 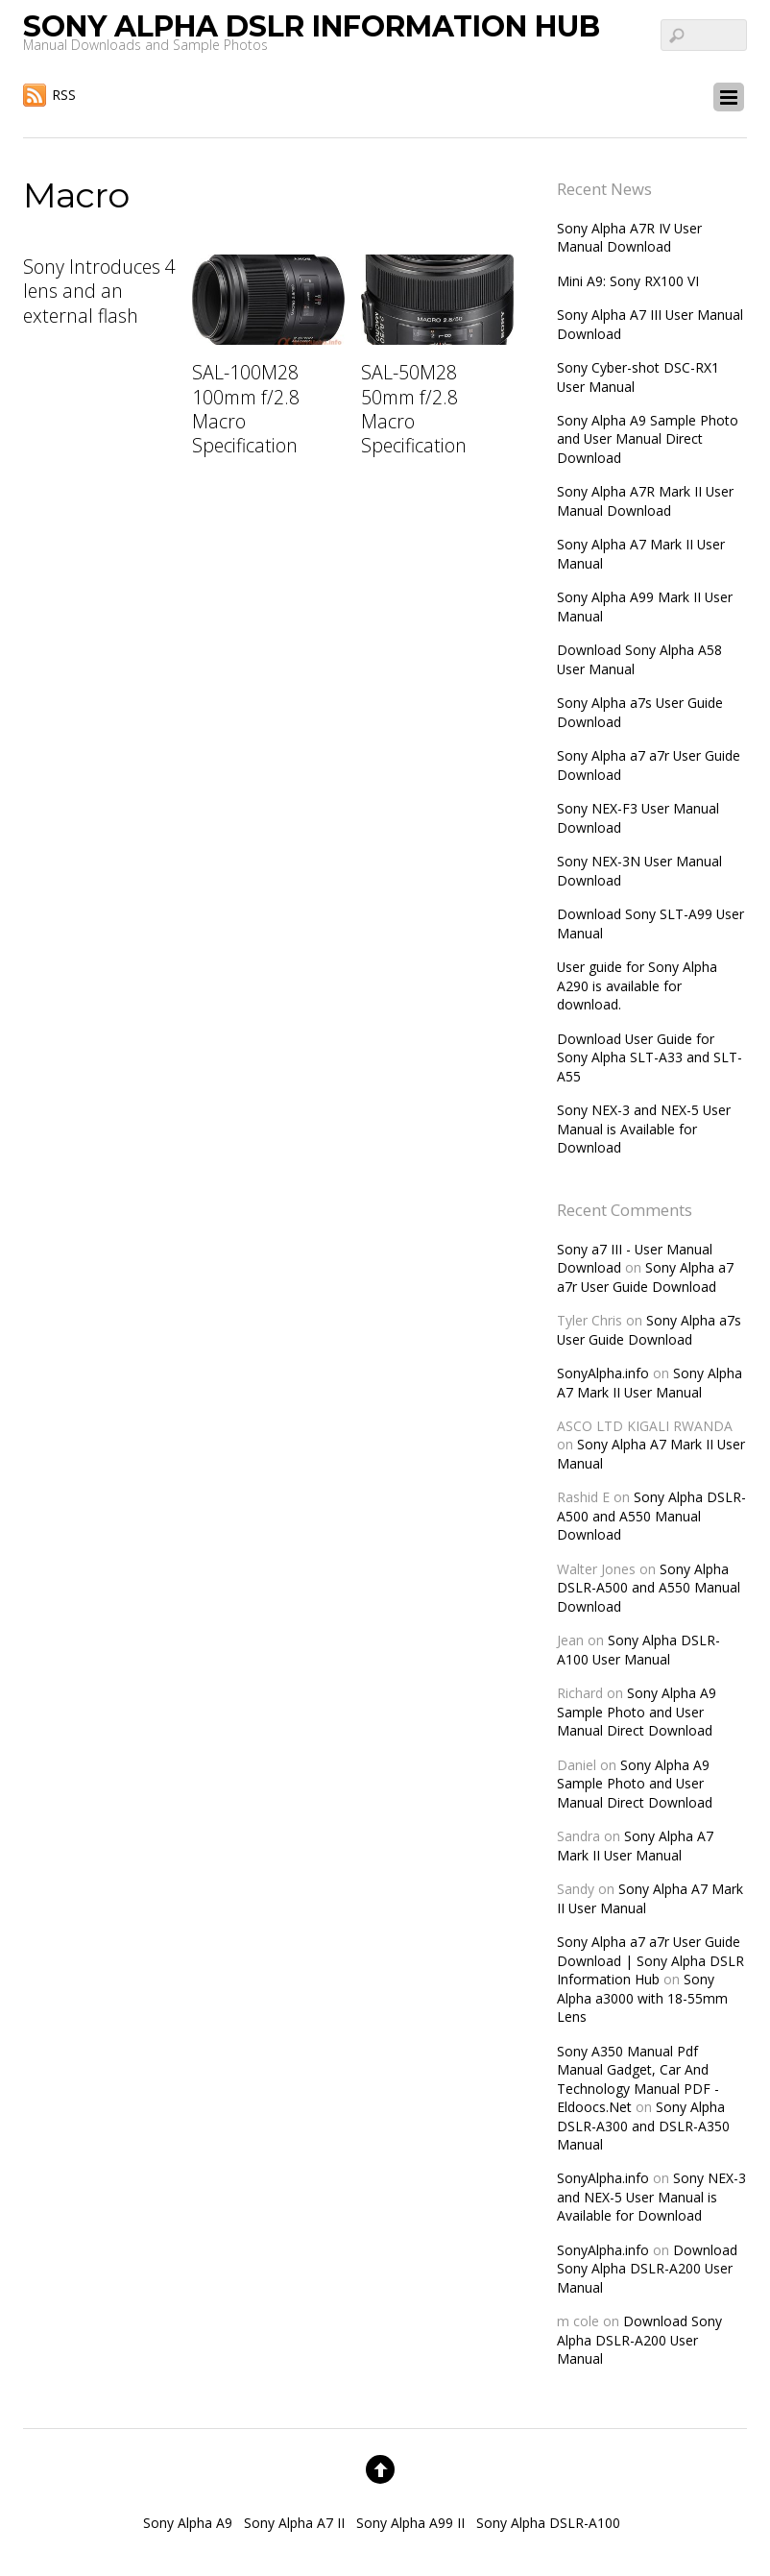 I want to click on Sony Alpha A99 II, so click(x=410, y=2523).